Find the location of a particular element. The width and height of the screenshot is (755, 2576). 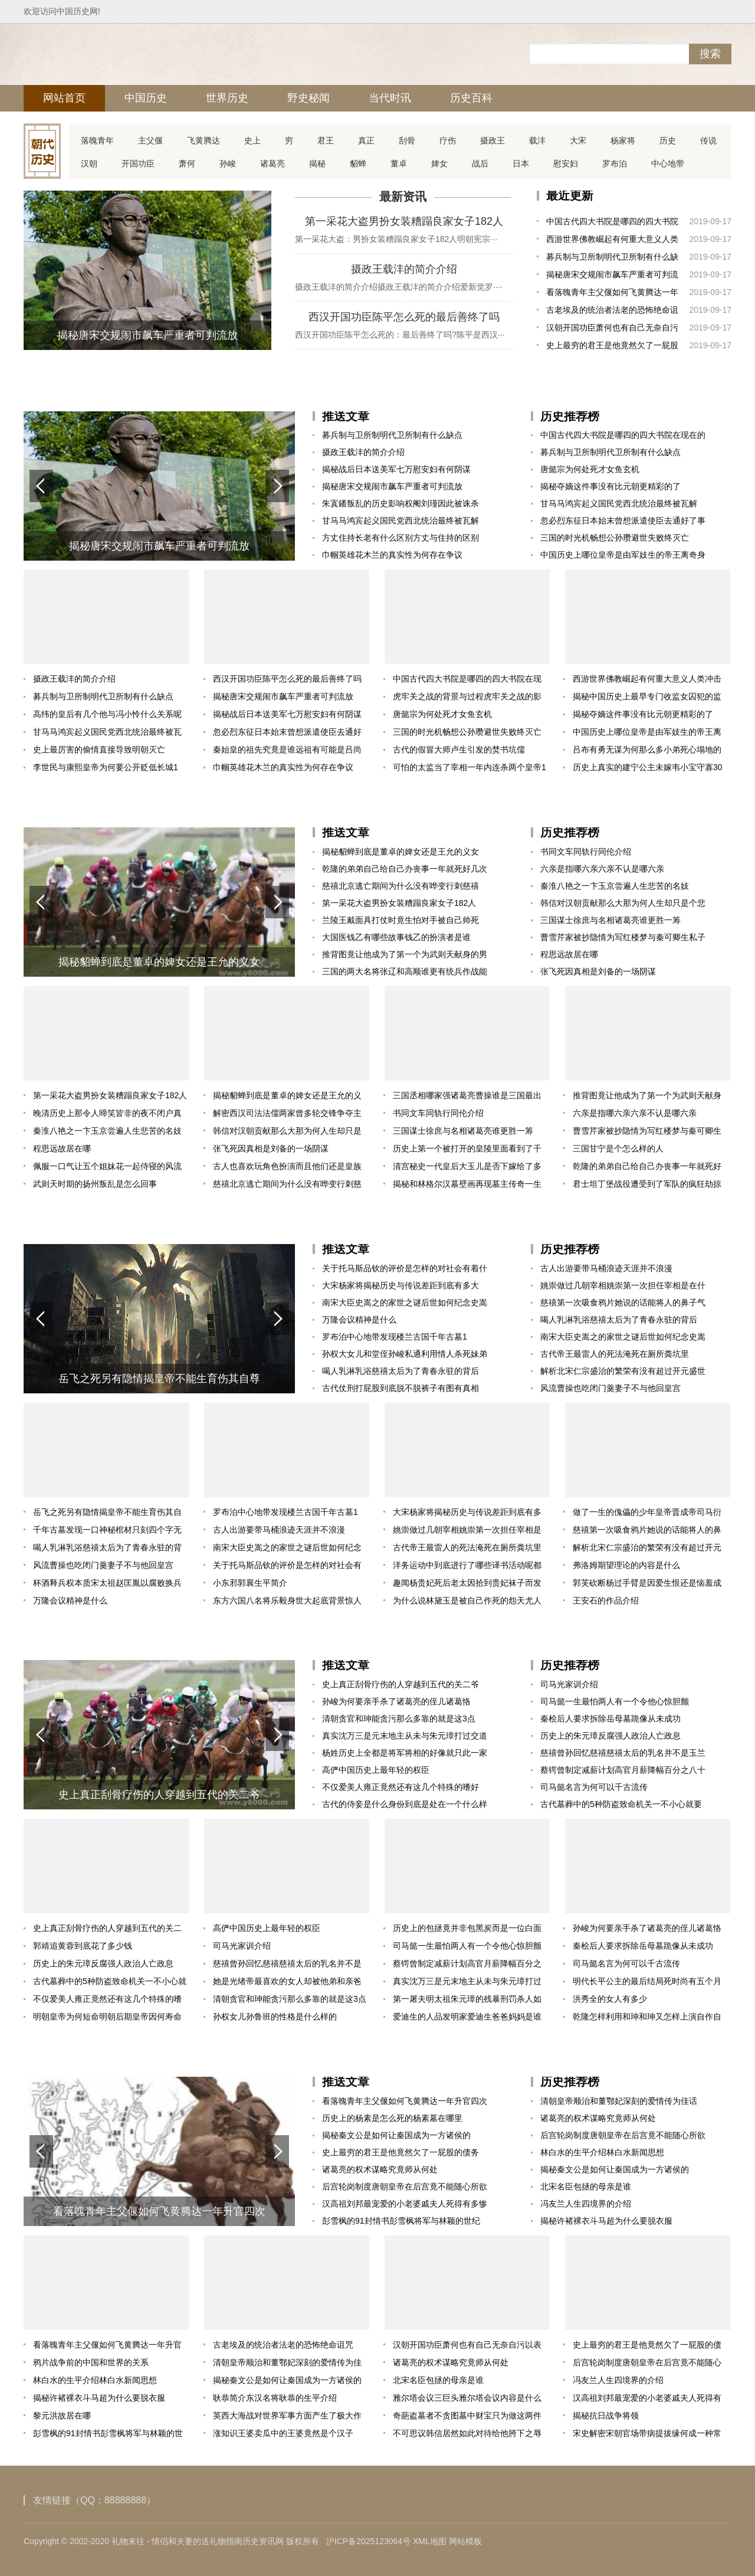

做了一生的傀儡的少年皇帝晋成帝司马衍 is located at coordinates (647, 1512).